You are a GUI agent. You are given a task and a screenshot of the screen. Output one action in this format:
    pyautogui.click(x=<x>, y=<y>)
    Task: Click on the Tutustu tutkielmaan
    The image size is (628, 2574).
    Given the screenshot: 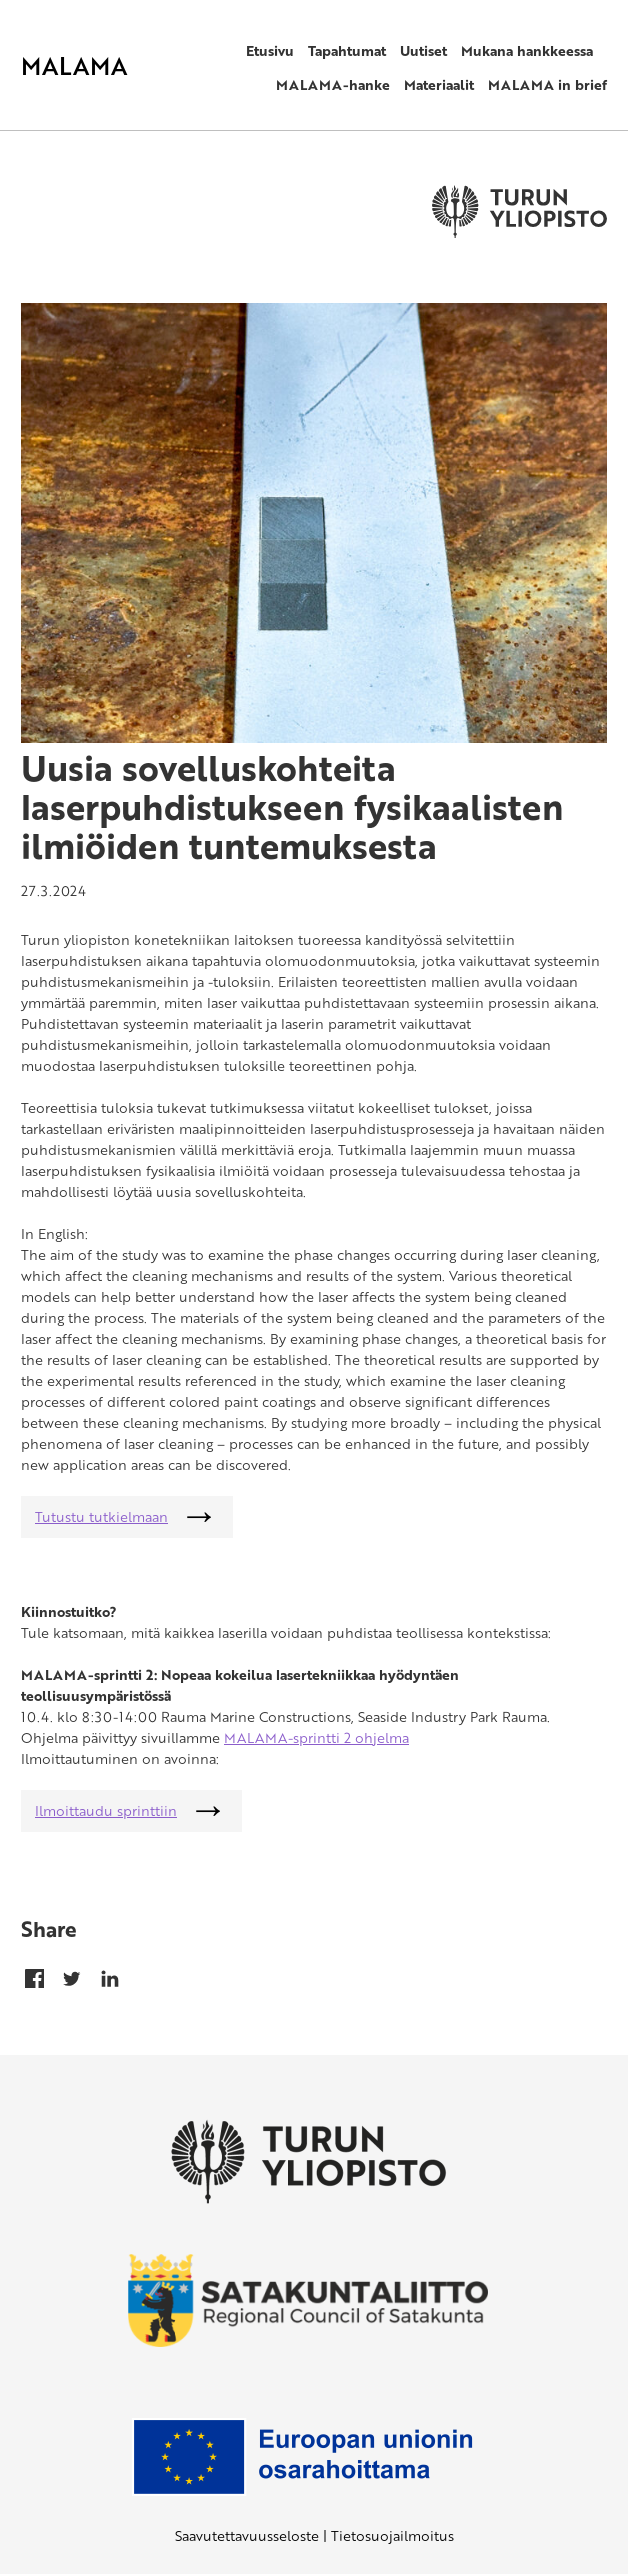 What is the action you would take?
    pyautogui.click(x=101, y=1516)
    